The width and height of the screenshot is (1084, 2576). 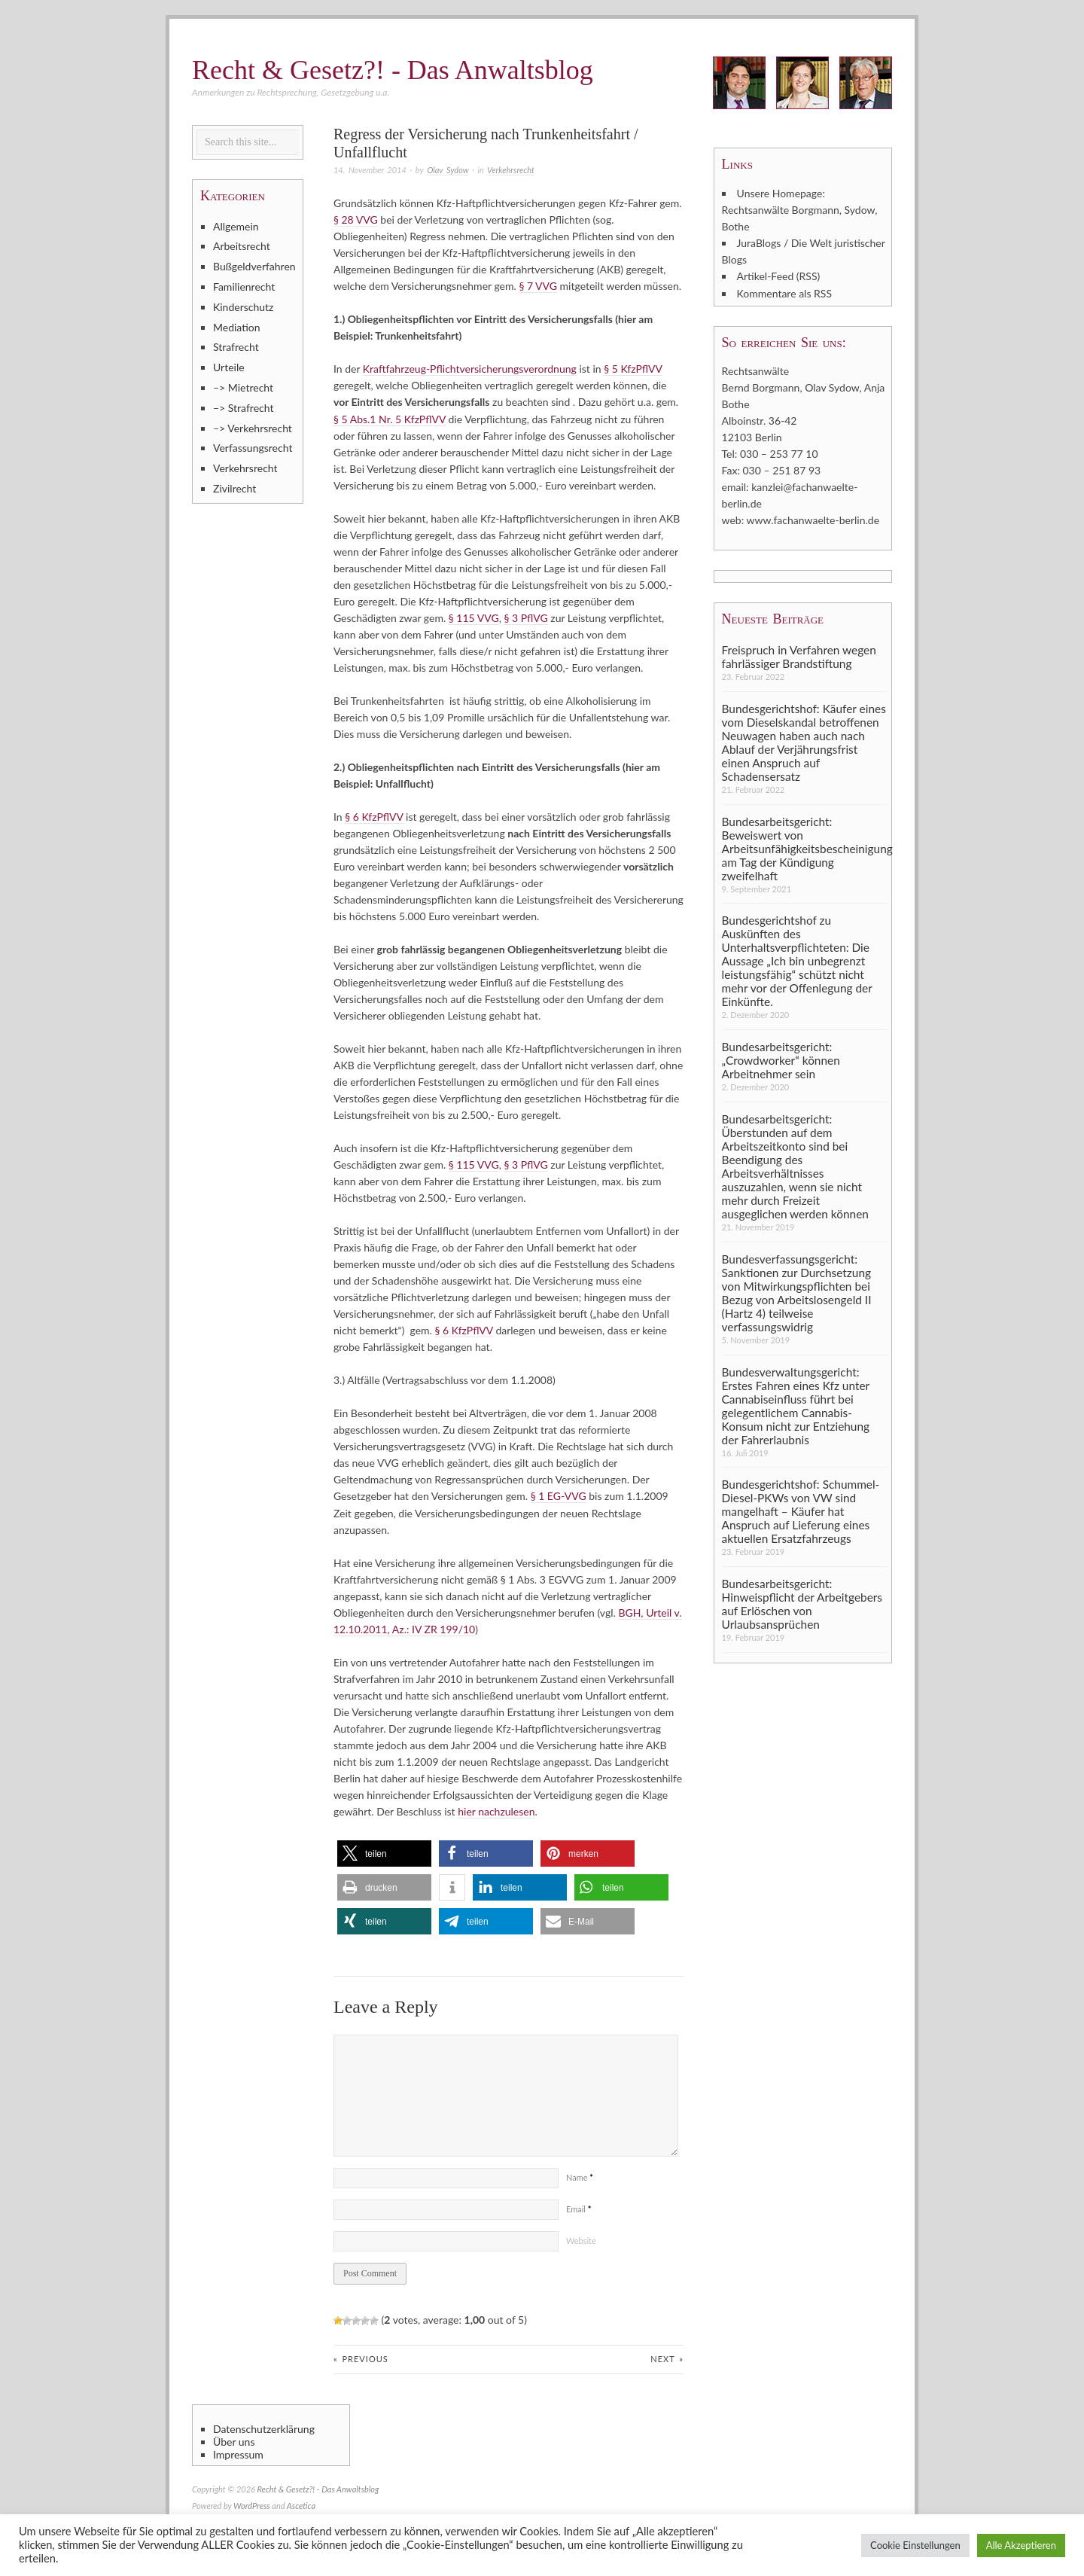 I want to click on Allgemein, so click(x=236, y=226).